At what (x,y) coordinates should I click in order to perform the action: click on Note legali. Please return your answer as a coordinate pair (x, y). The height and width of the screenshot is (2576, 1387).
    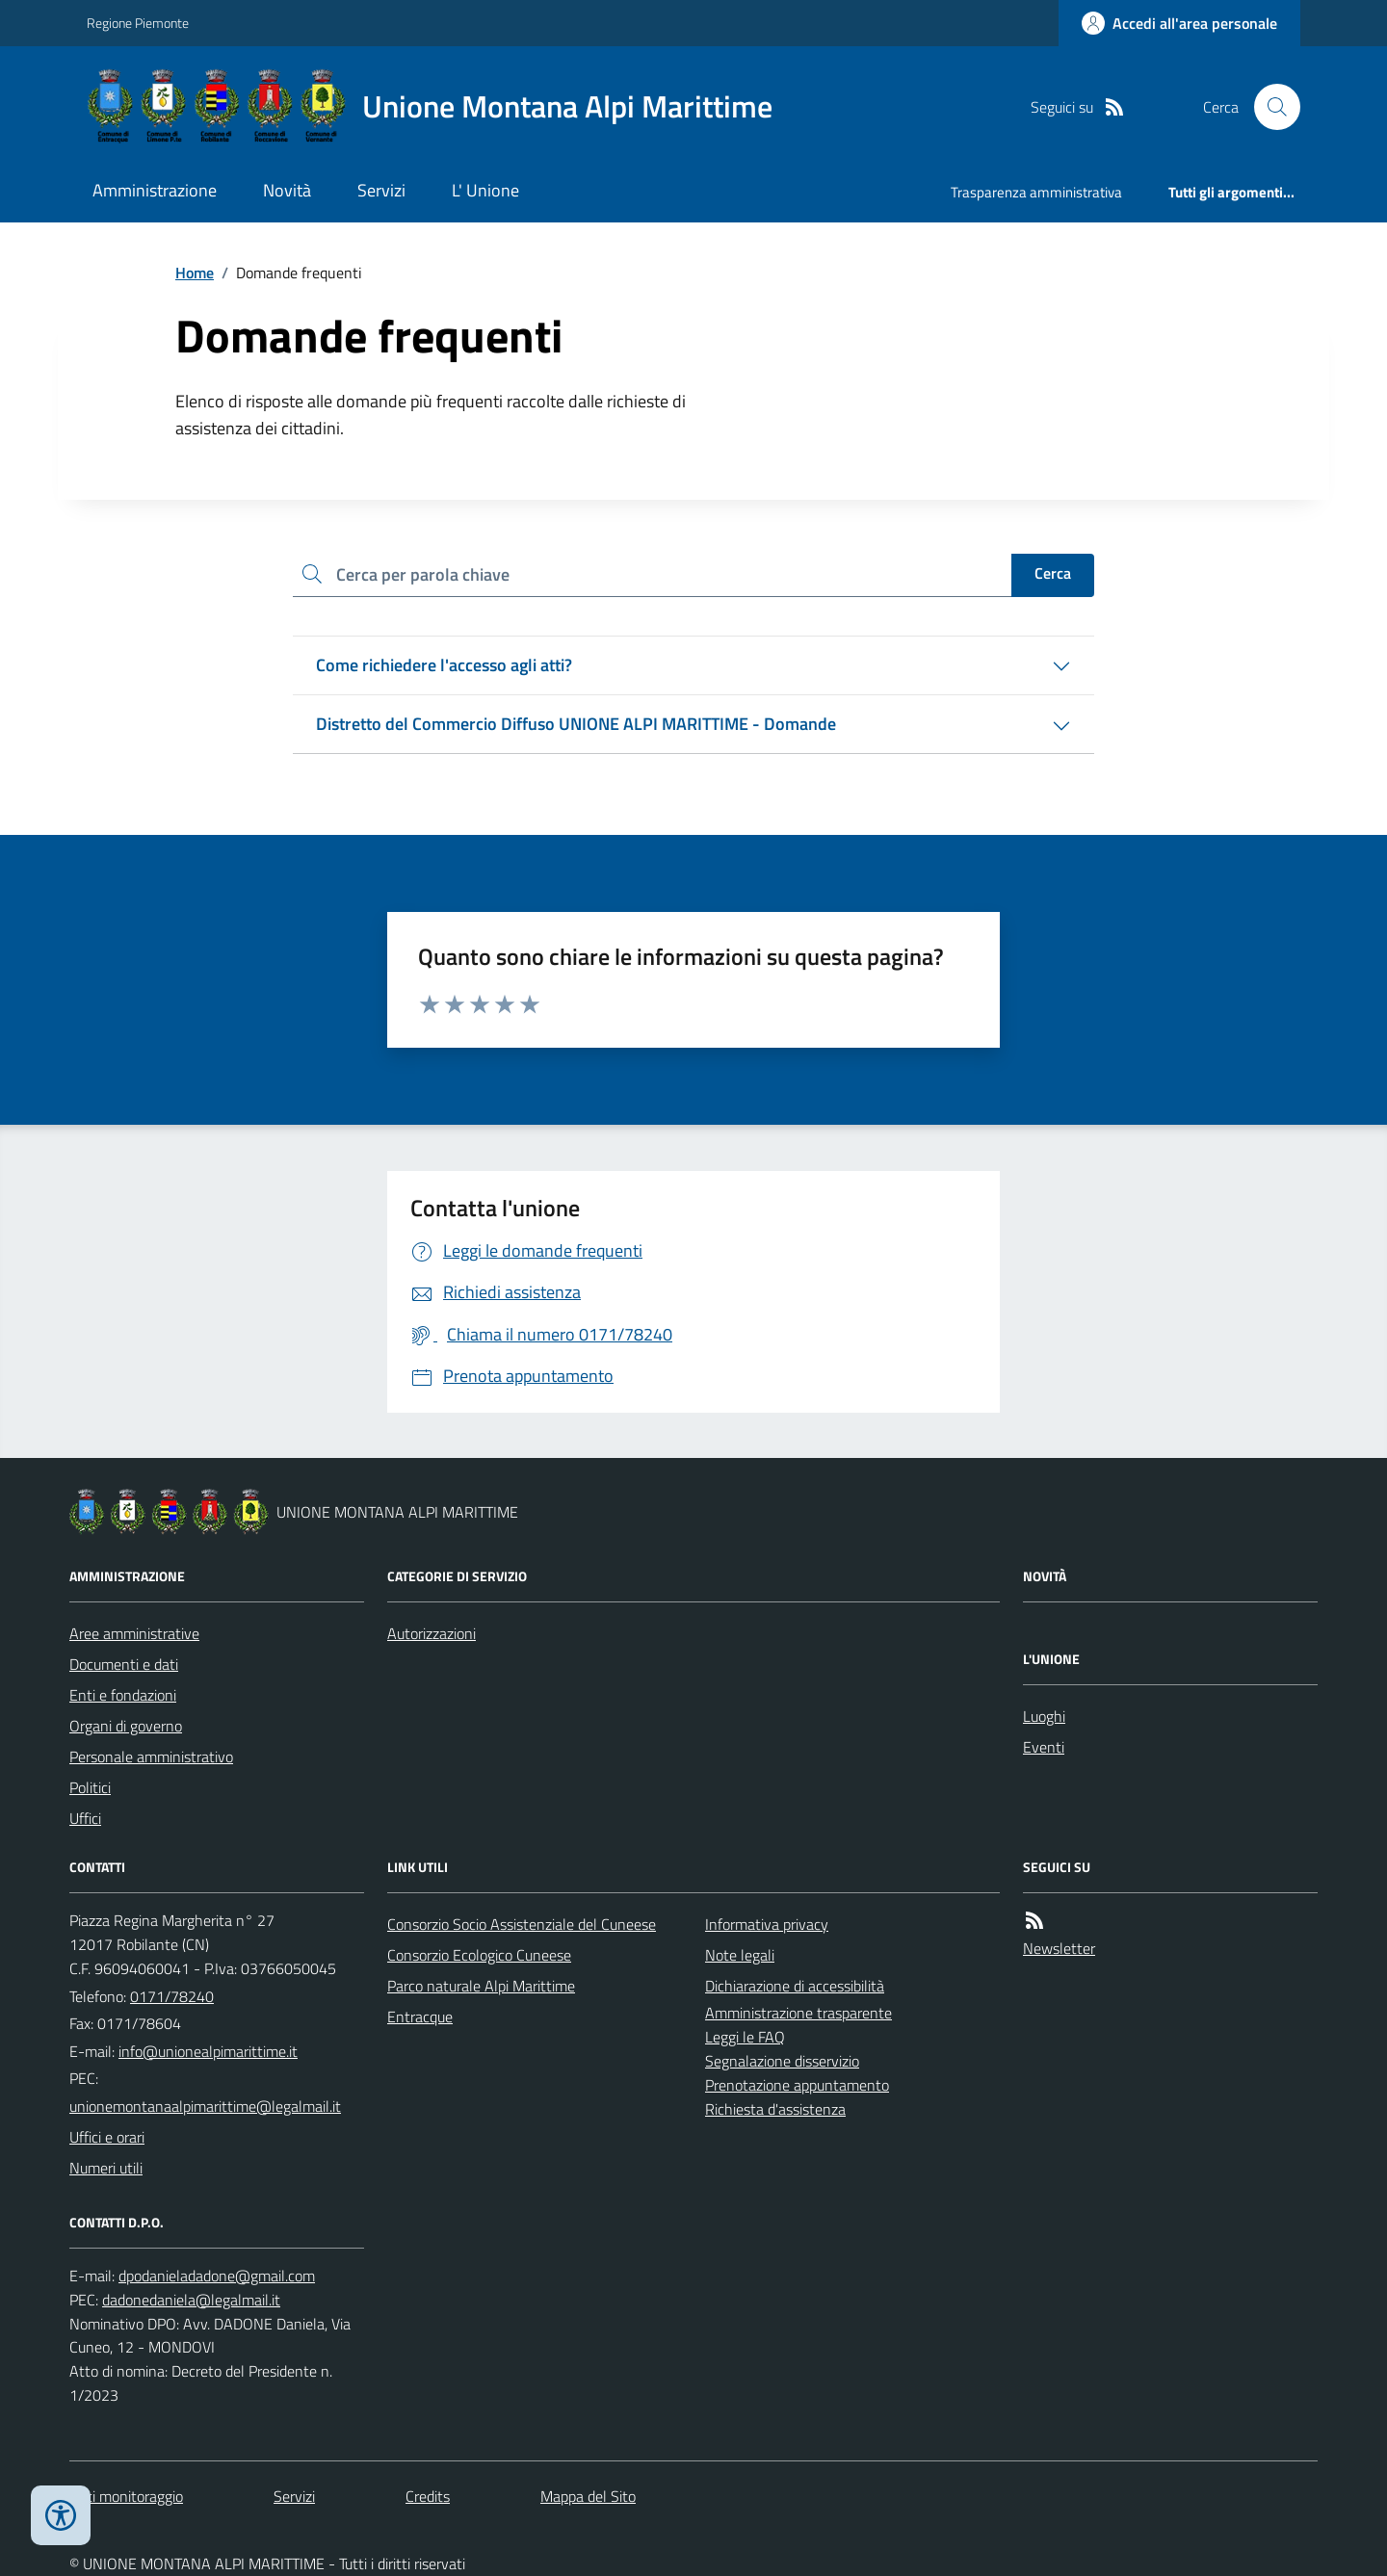
    Looking at the image, I should click on (739, 1954).